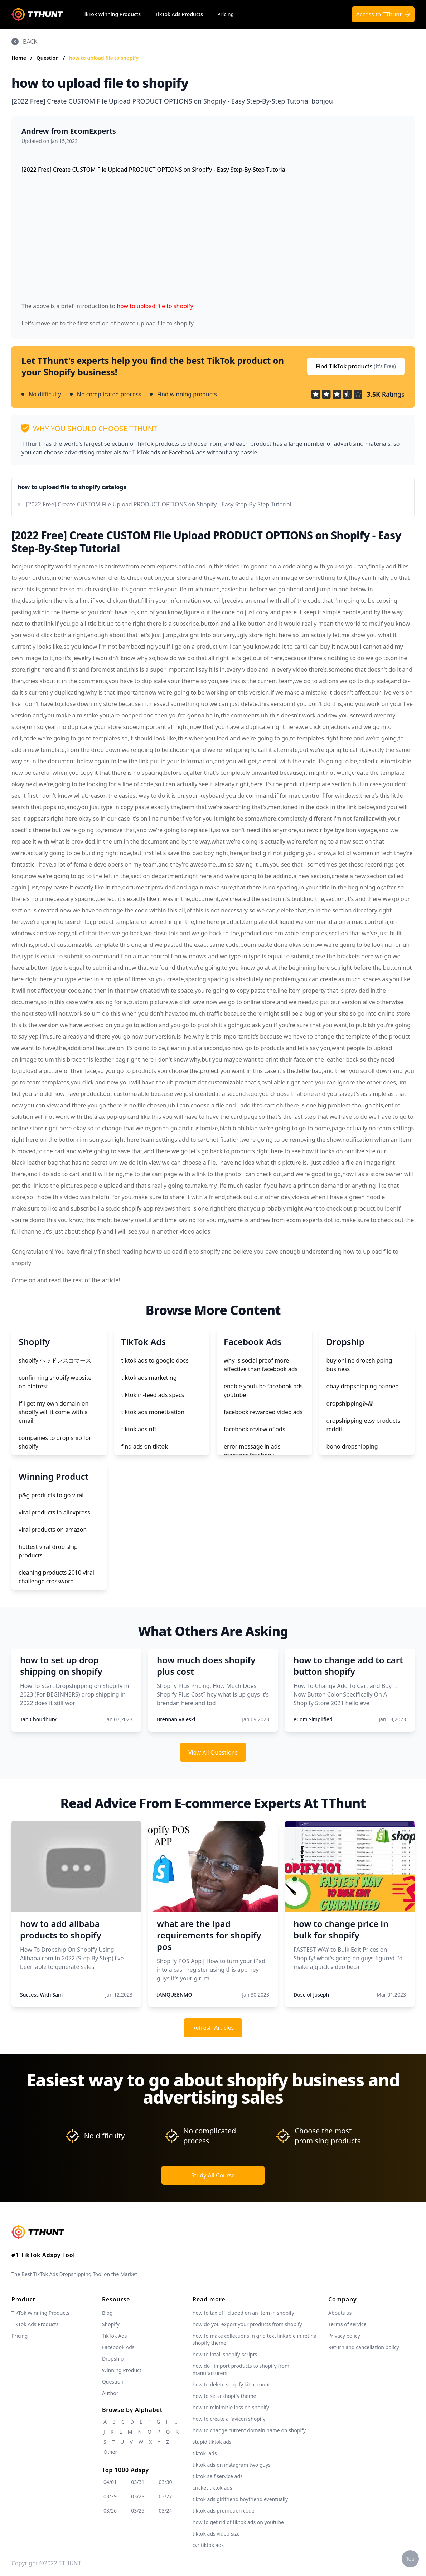  Describe the element at coordinates (41, 1994) in the screenshot. I see `Success With Sam` at that location.